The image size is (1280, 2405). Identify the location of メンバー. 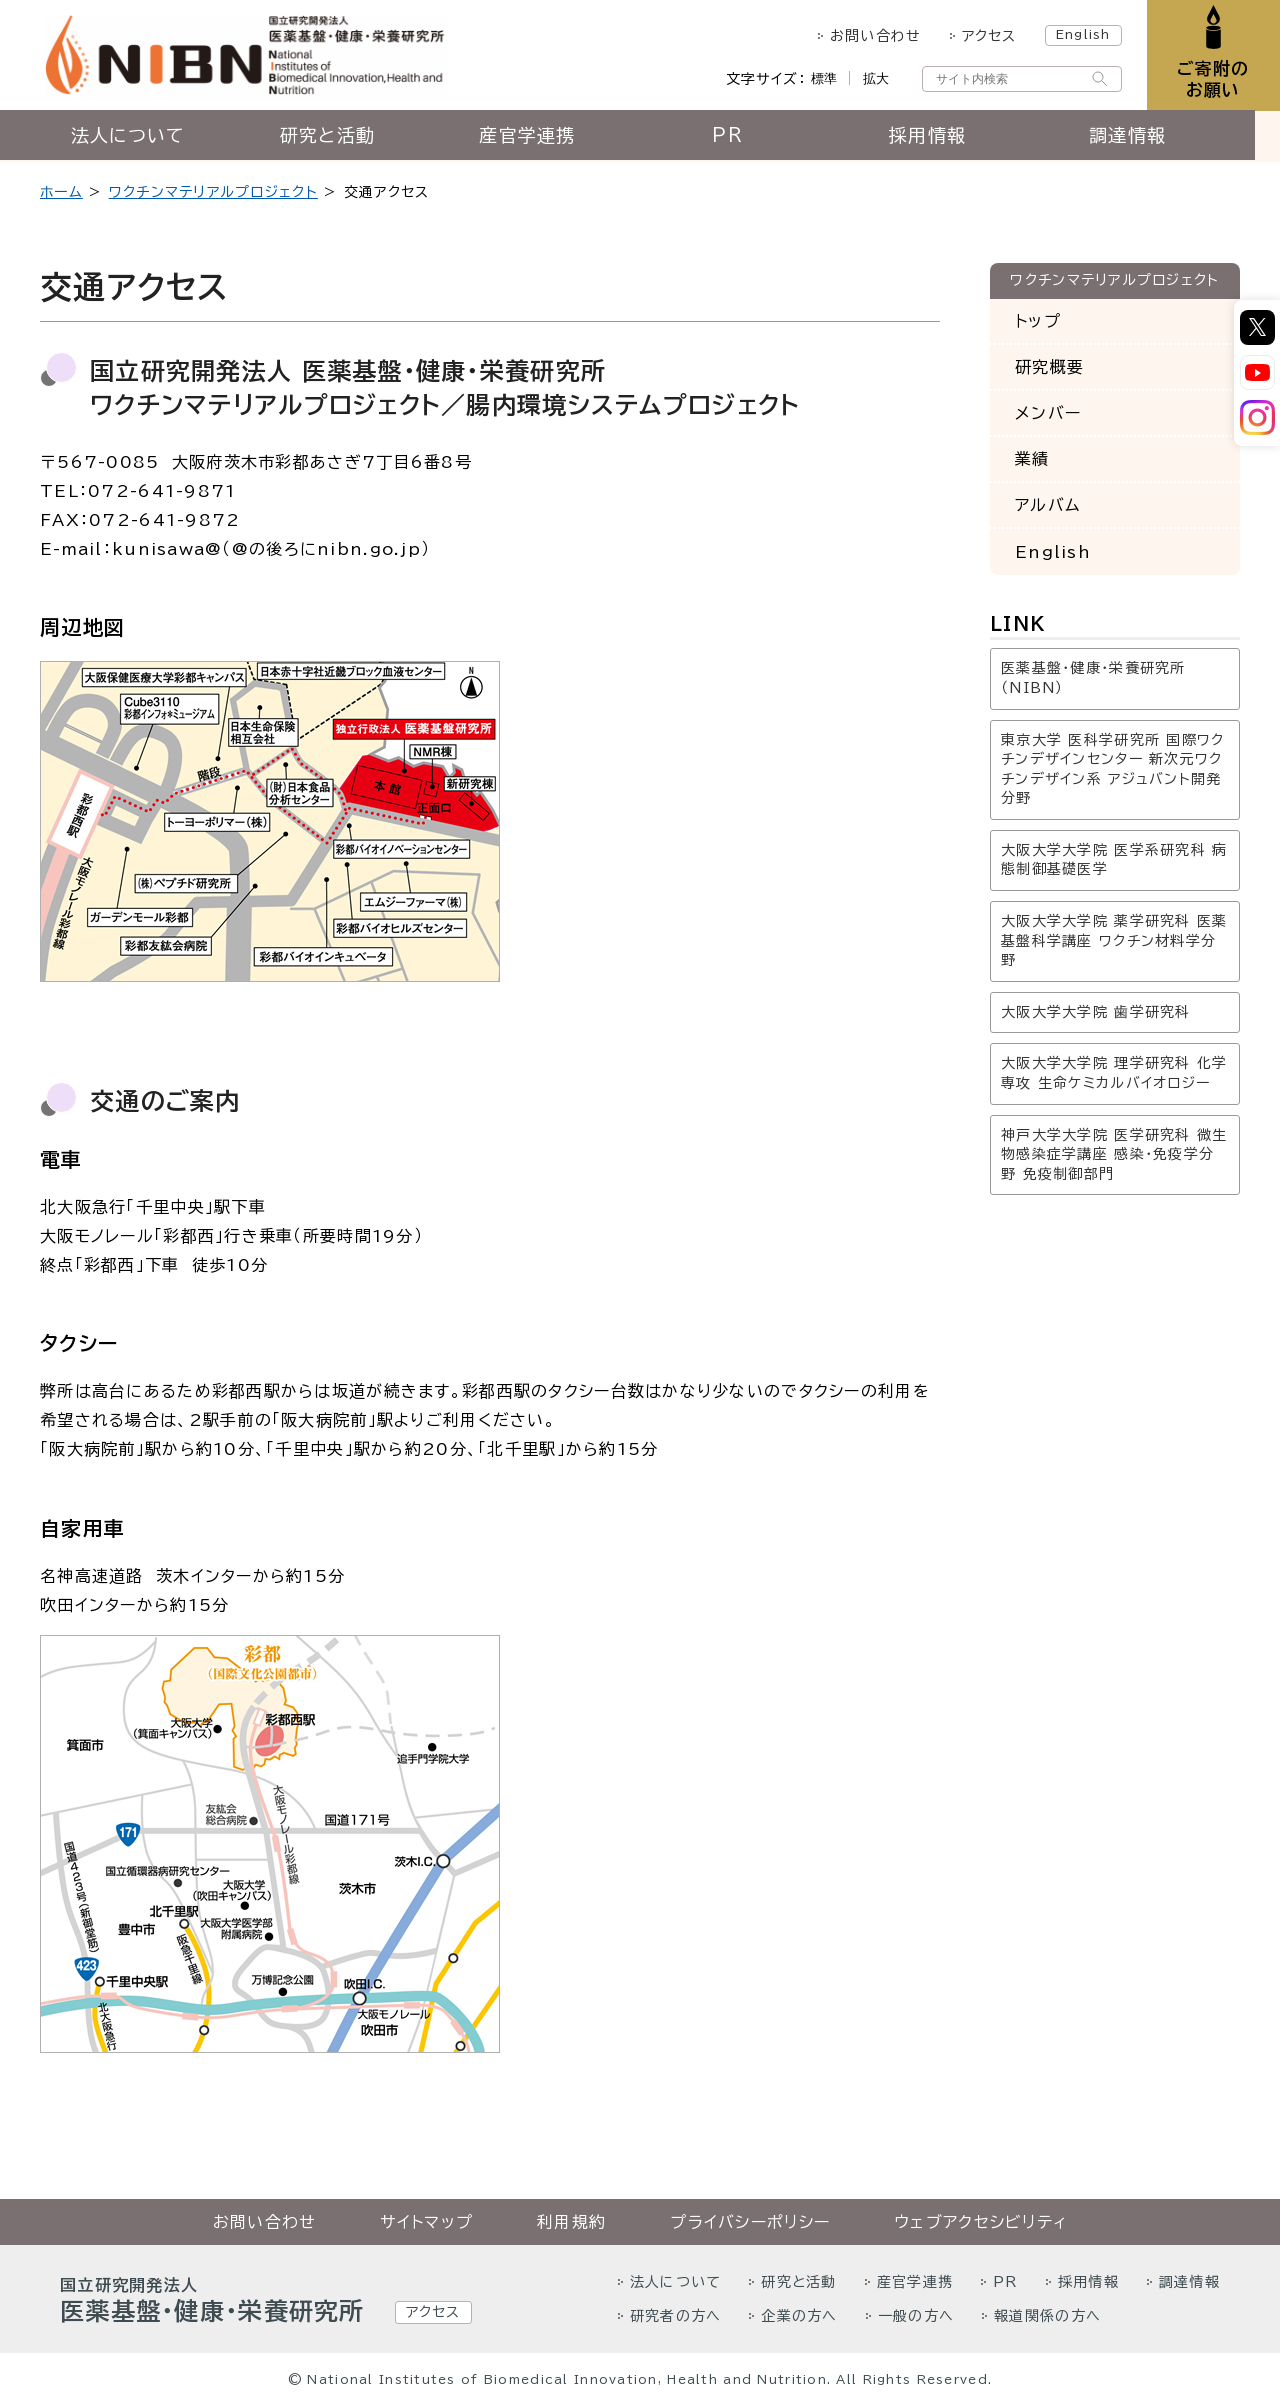
(1048, 413).